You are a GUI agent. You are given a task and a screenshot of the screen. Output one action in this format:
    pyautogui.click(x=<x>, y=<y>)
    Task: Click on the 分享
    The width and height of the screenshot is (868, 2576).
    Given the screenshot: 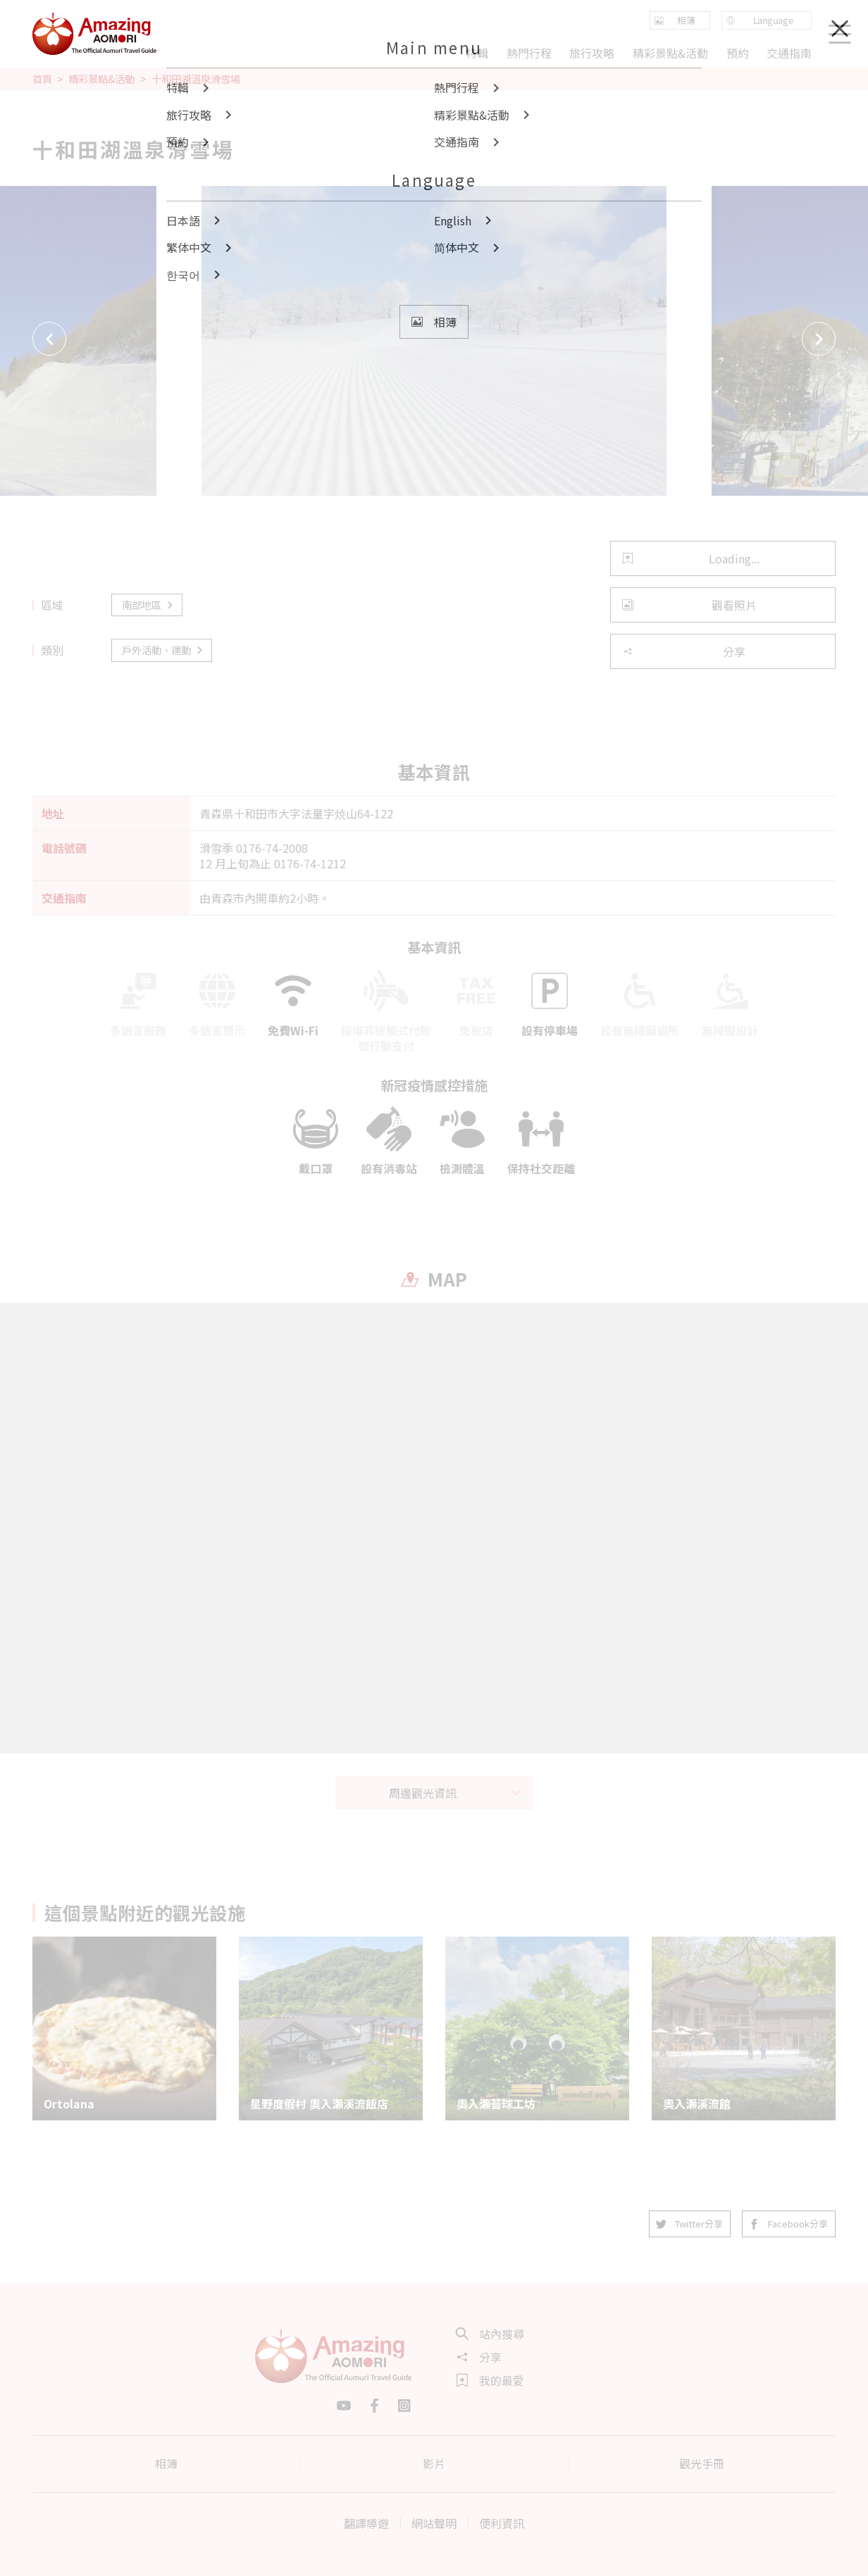 What is the action you would take?
    pyautogui.click(x=683, y=651)
    